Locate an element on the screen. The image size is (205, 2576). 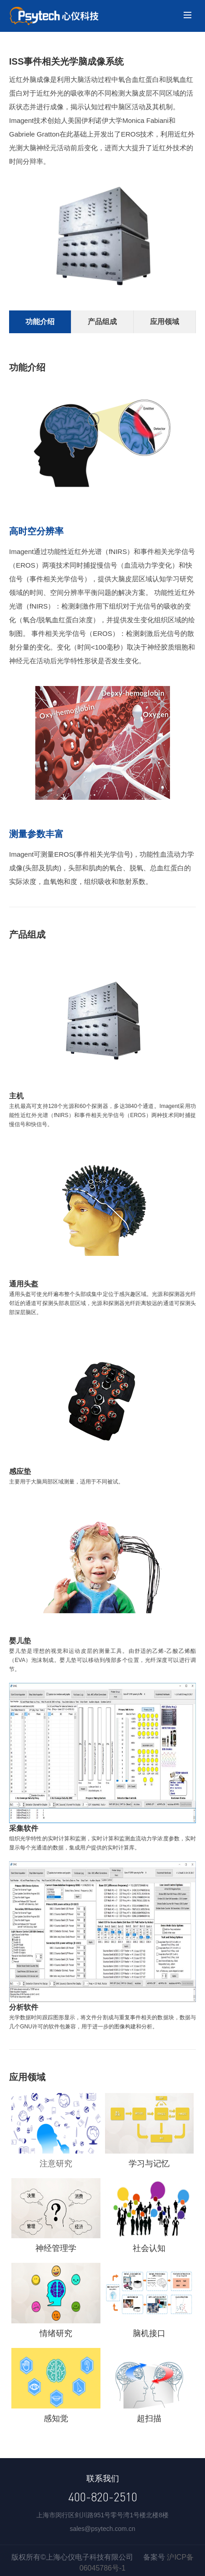
400-820-2510 is located at coordinates (102, 2497).